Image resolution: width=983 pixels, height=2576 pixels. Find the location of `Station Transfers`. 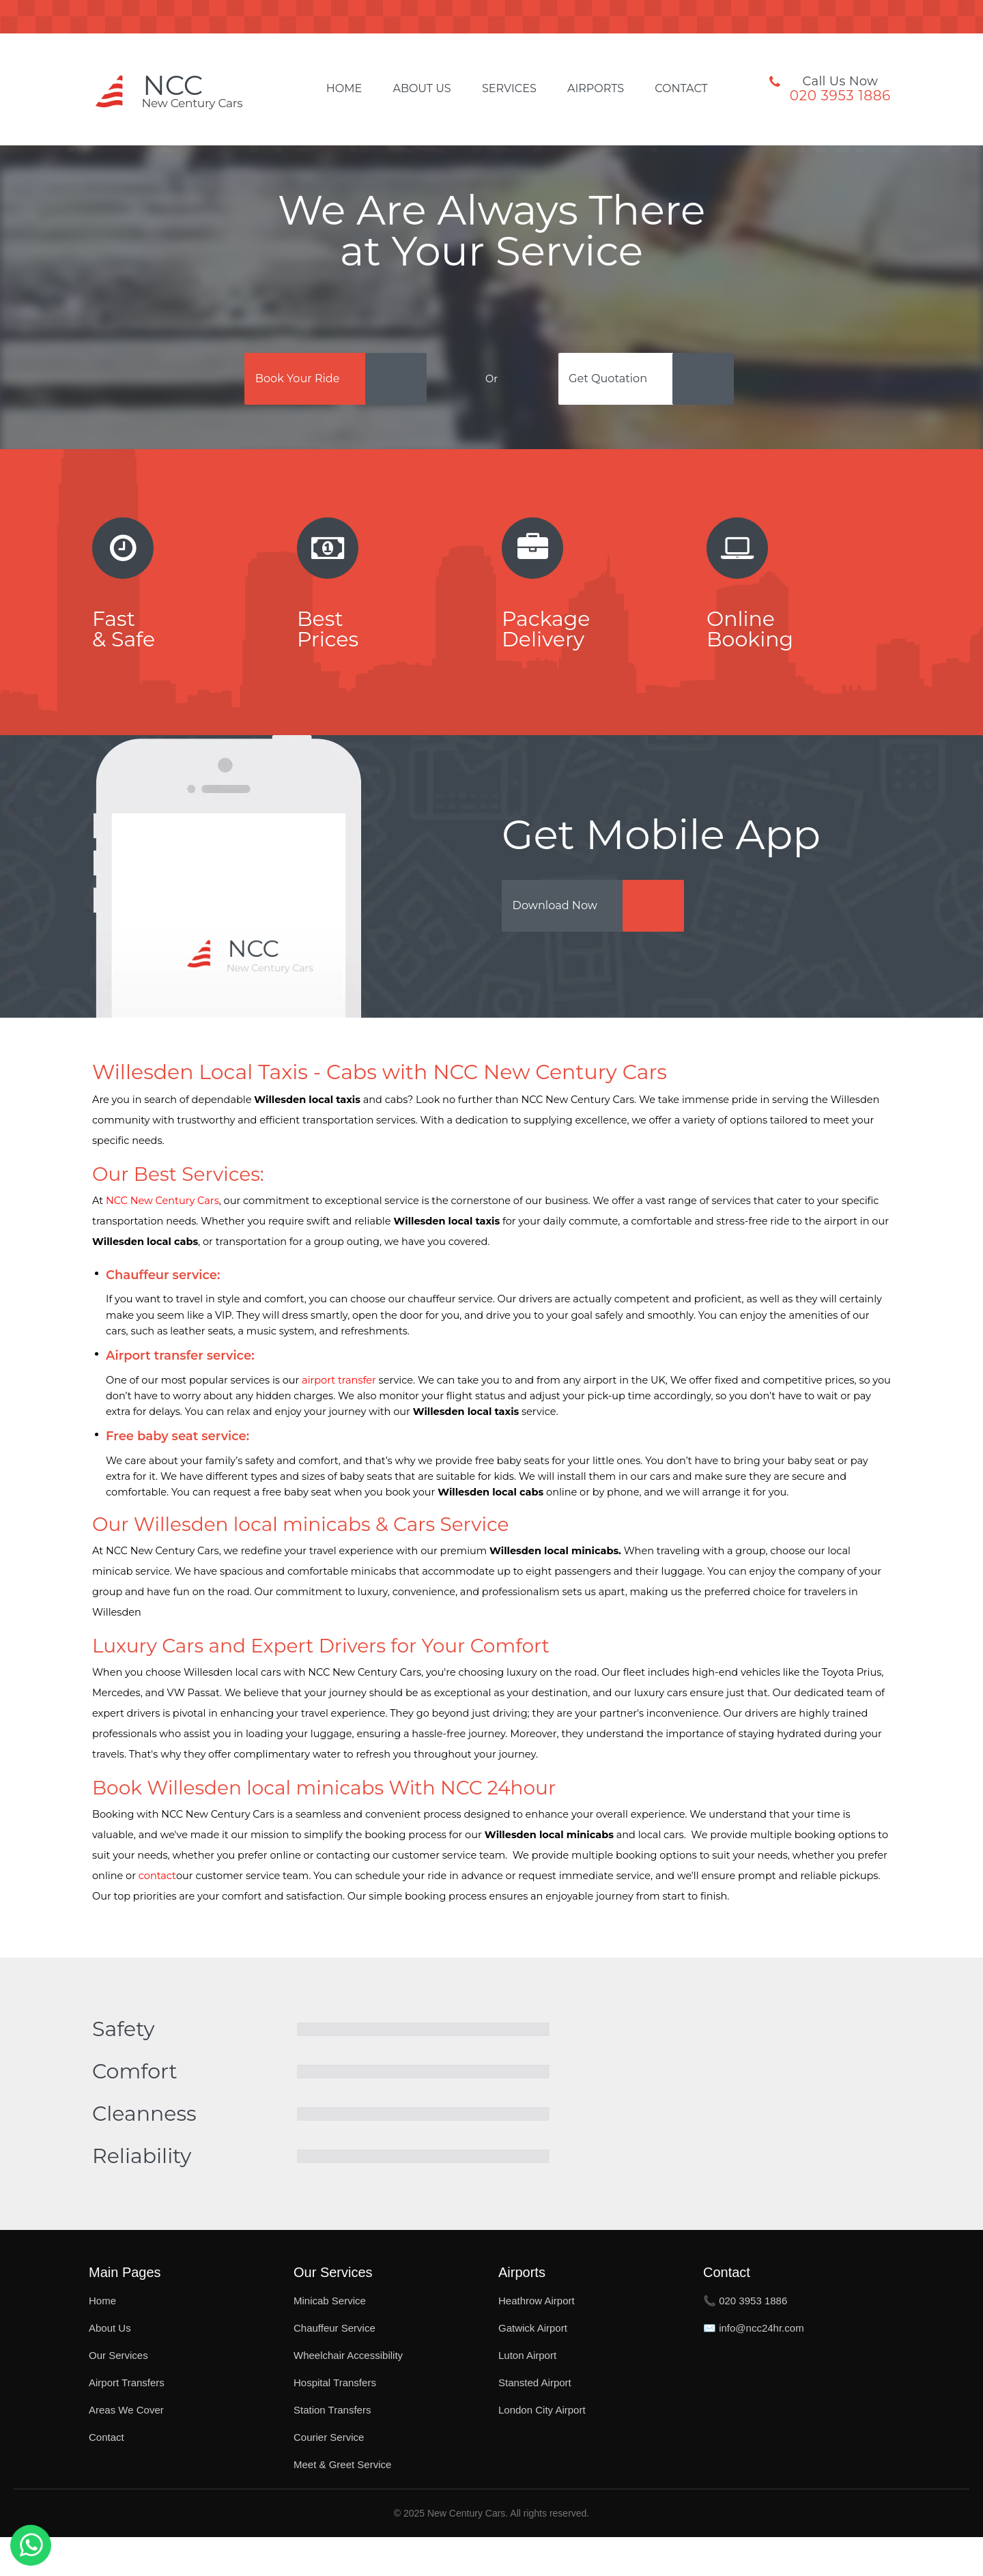

Station Transfers is located at coordinates (332, 2449).